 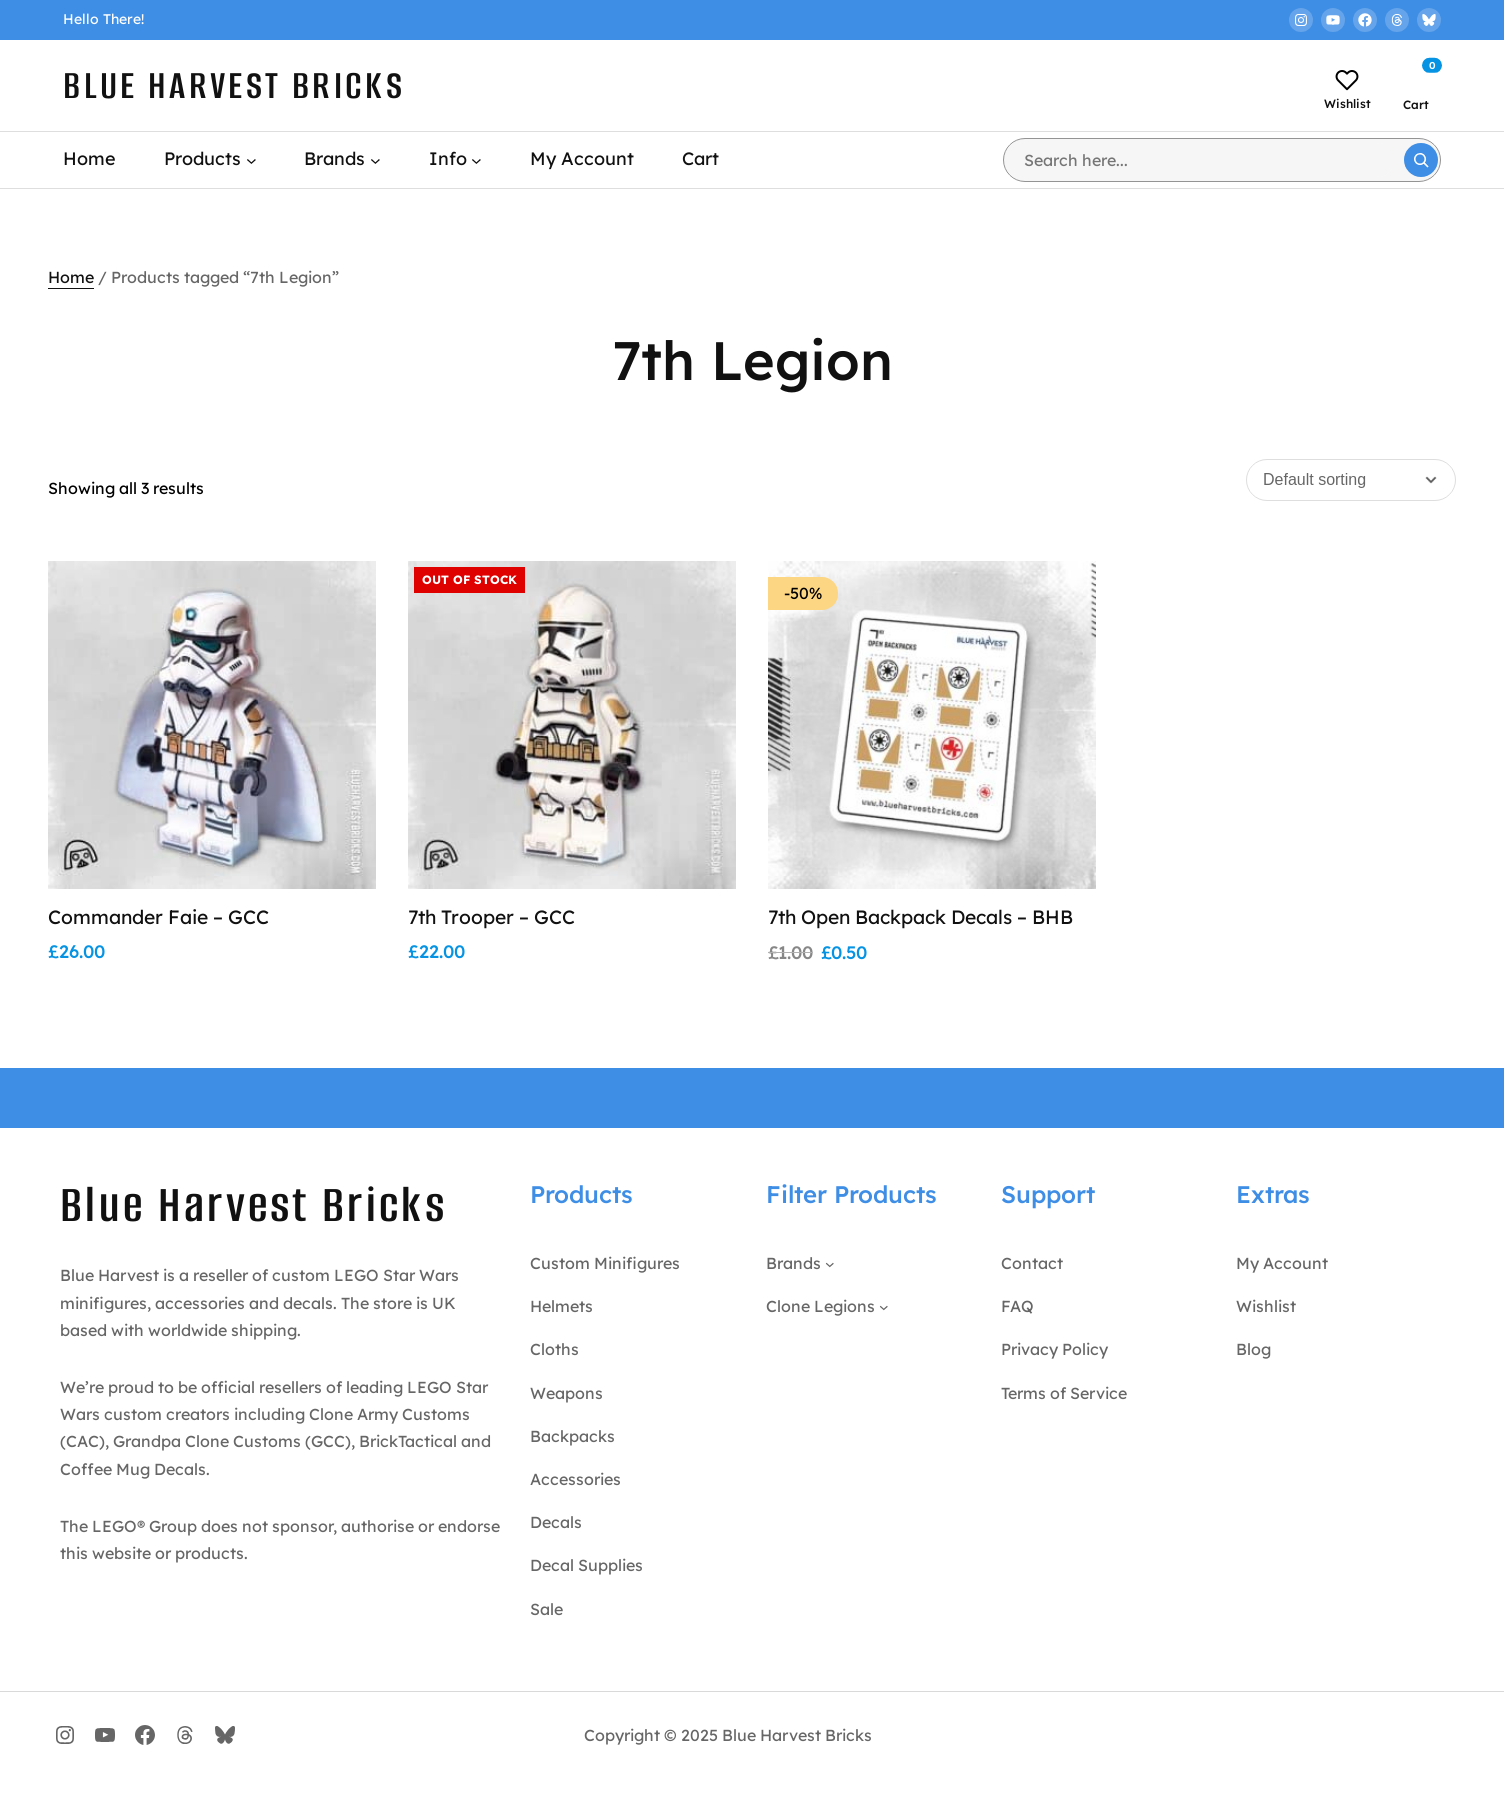 What do you see at coordinates (476, 159) in the screenshot?
I see `[Info submenu]` at bounding box center [476, 159].